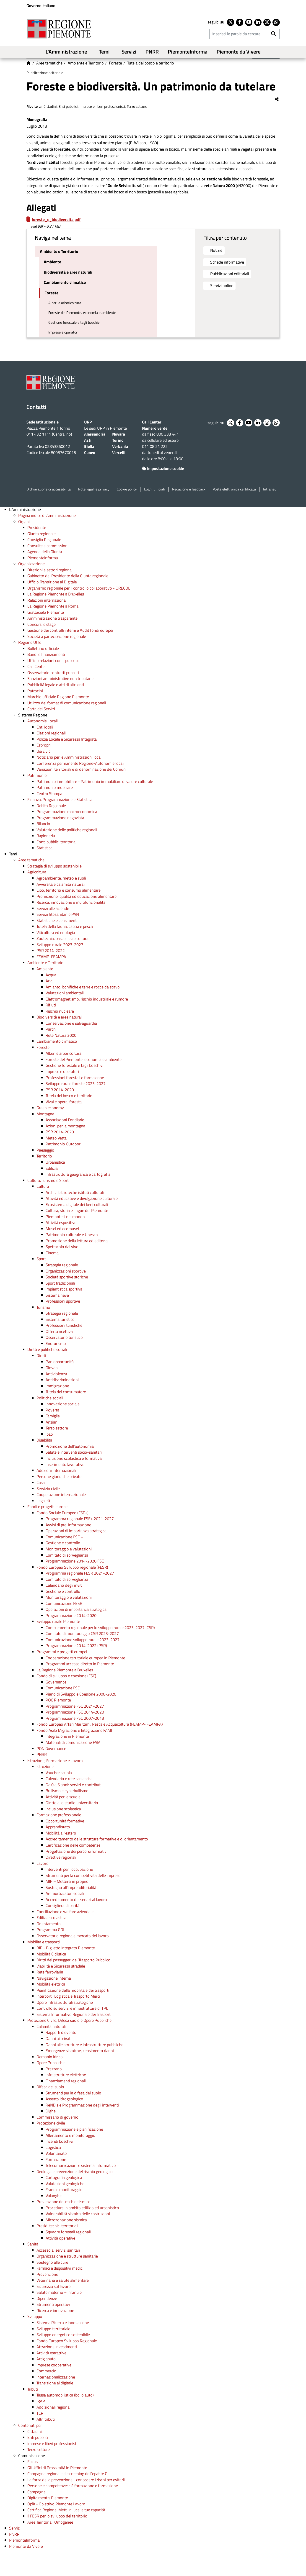 The height and width of the screenshot is (2576, 306). Describe the element at coordinates (57, 1438) in the screenshot. I see `Terzo settore` at that location.